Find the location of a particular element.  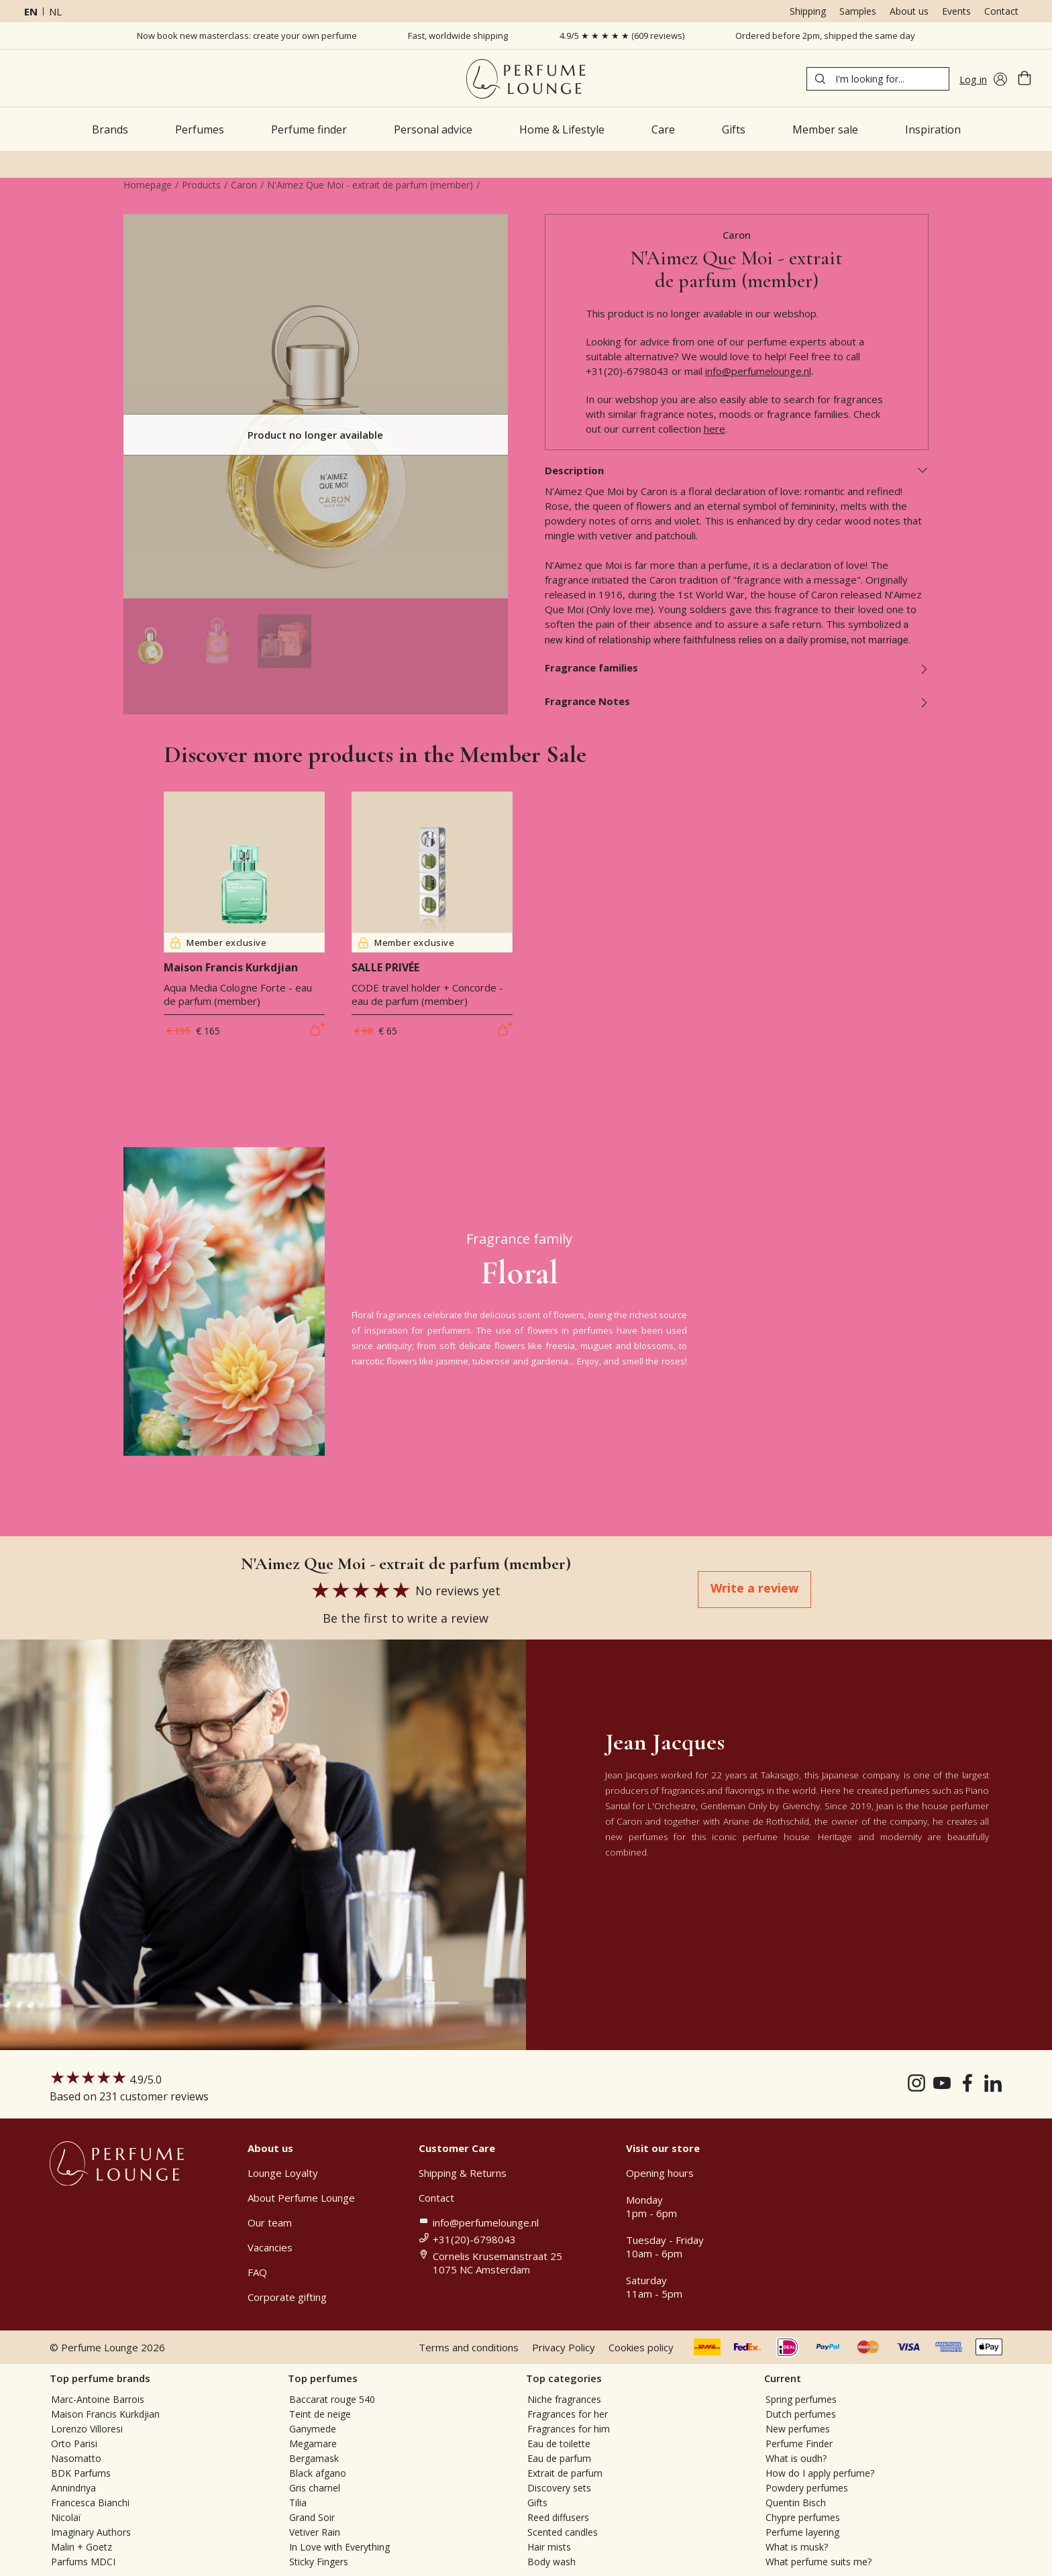

Fragrances for her is located at coordinates (567, 2414).